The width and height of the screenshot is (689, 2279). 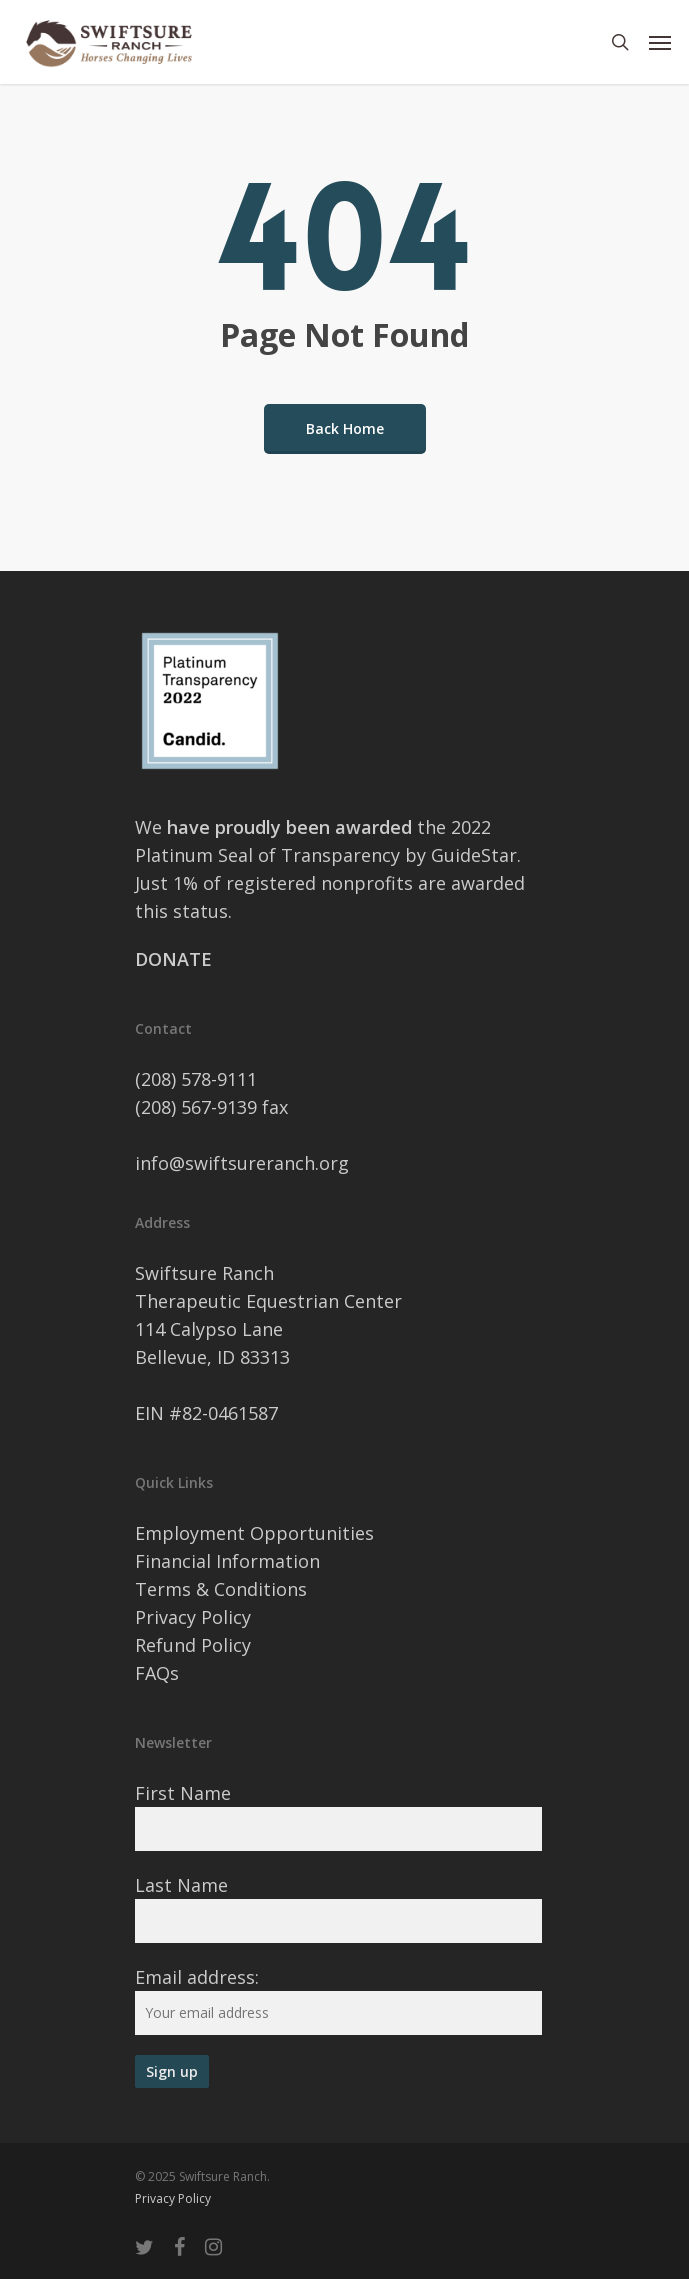 I want to click on [Navigation Menu], so click(x=660, y=42).